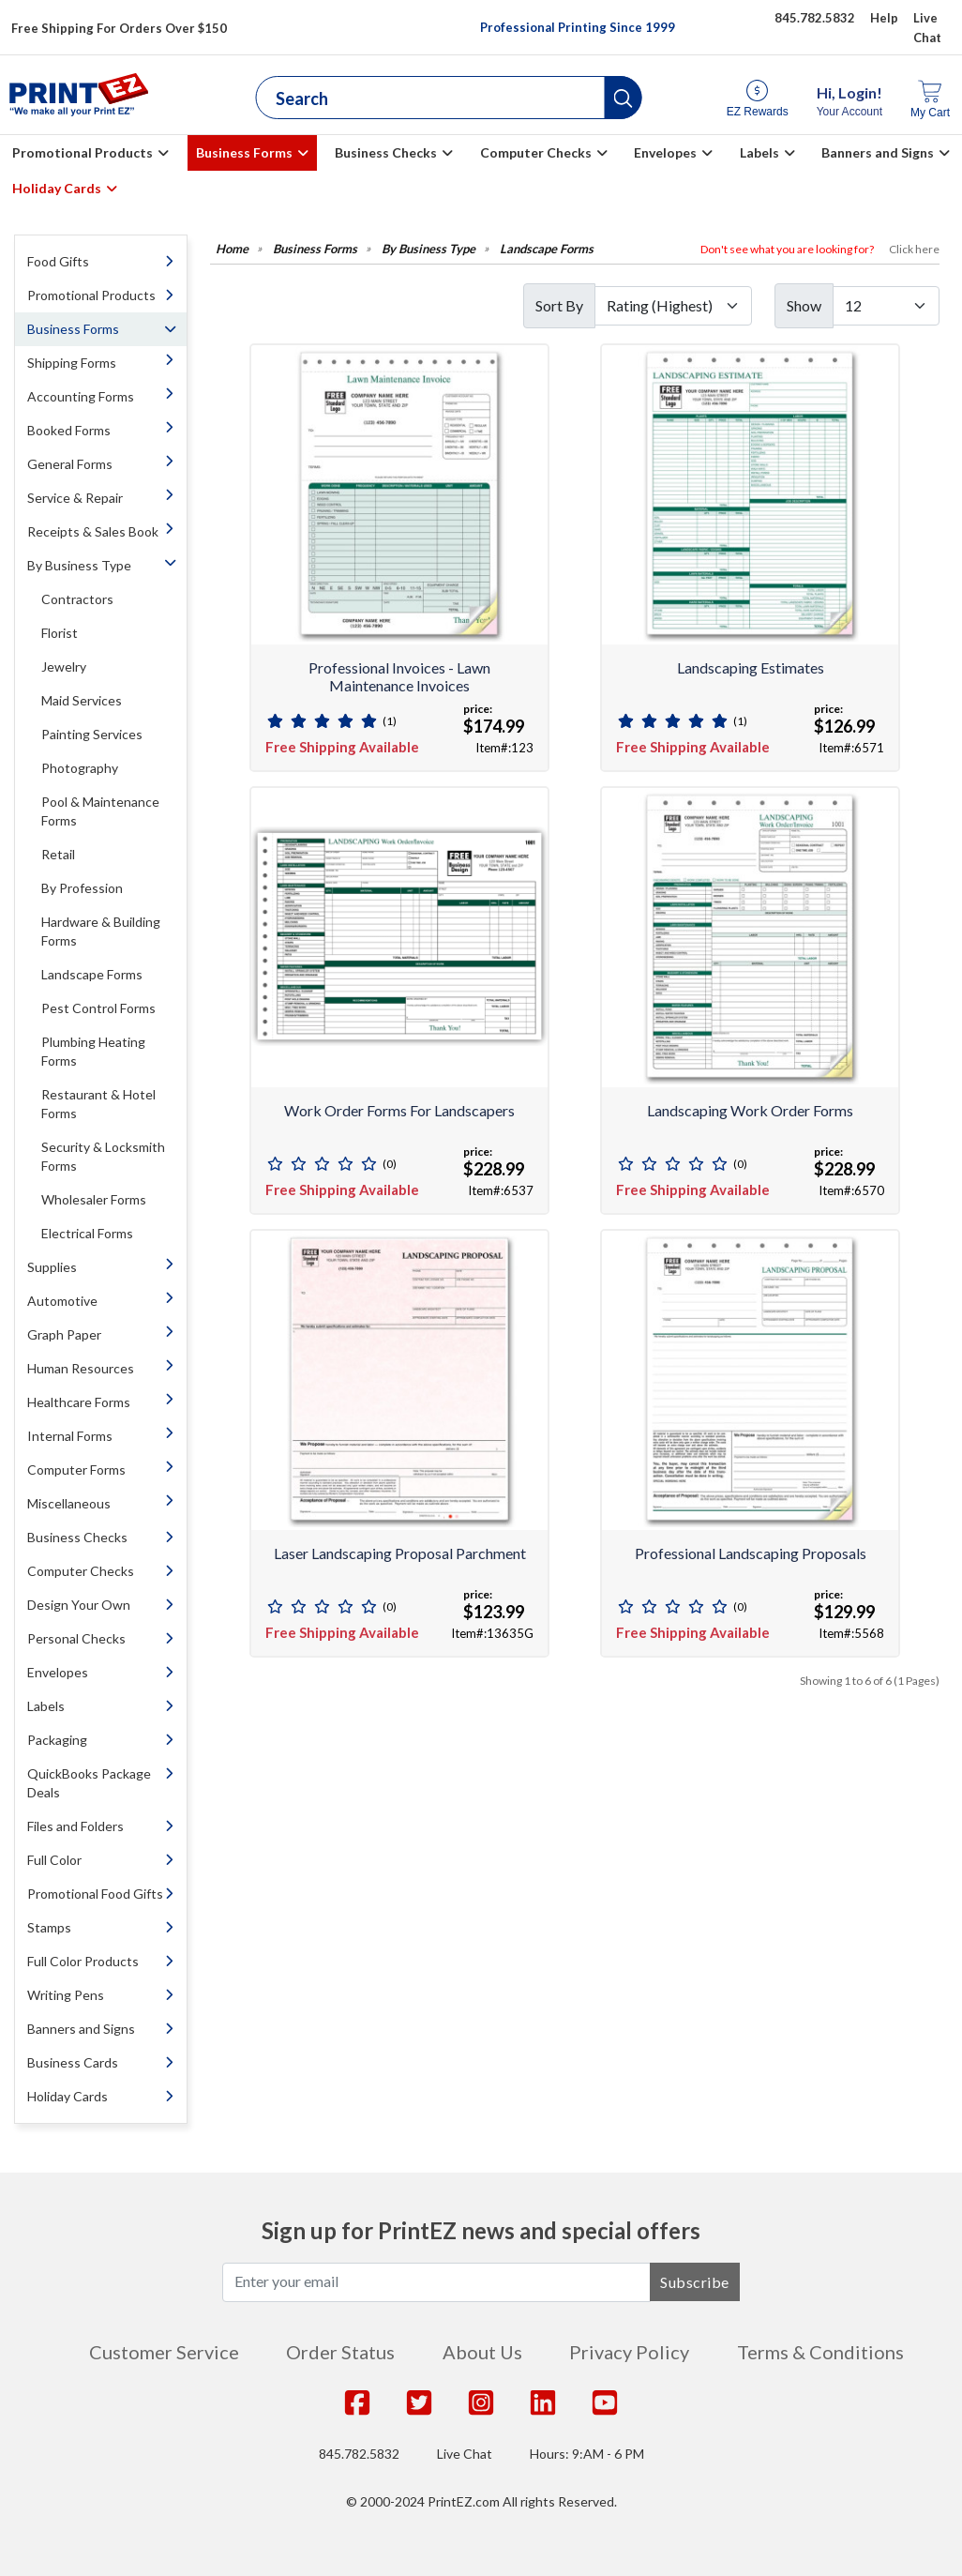 This screenshot has width=962, height=2576. What do you see at coordinates (914, 249) in the screenshot?
I see `Click here` at bounding box center [914, 249].